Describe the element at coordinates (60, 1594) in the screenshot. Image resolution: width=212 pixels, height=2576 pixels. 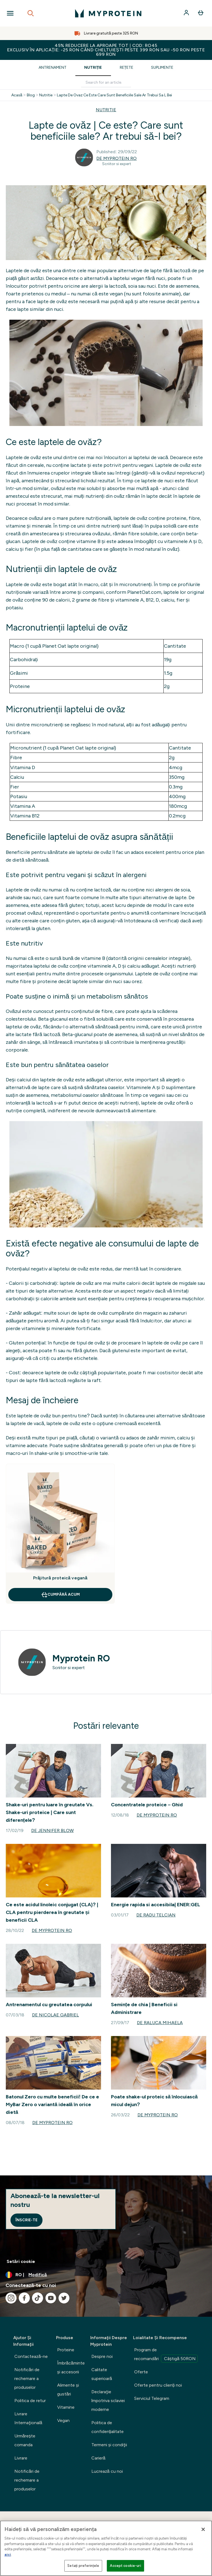
I see `CUMPĂRĂ ACUM [CUMPĂRĂ ACUM Prăjitură proteică vegană]` at that location.